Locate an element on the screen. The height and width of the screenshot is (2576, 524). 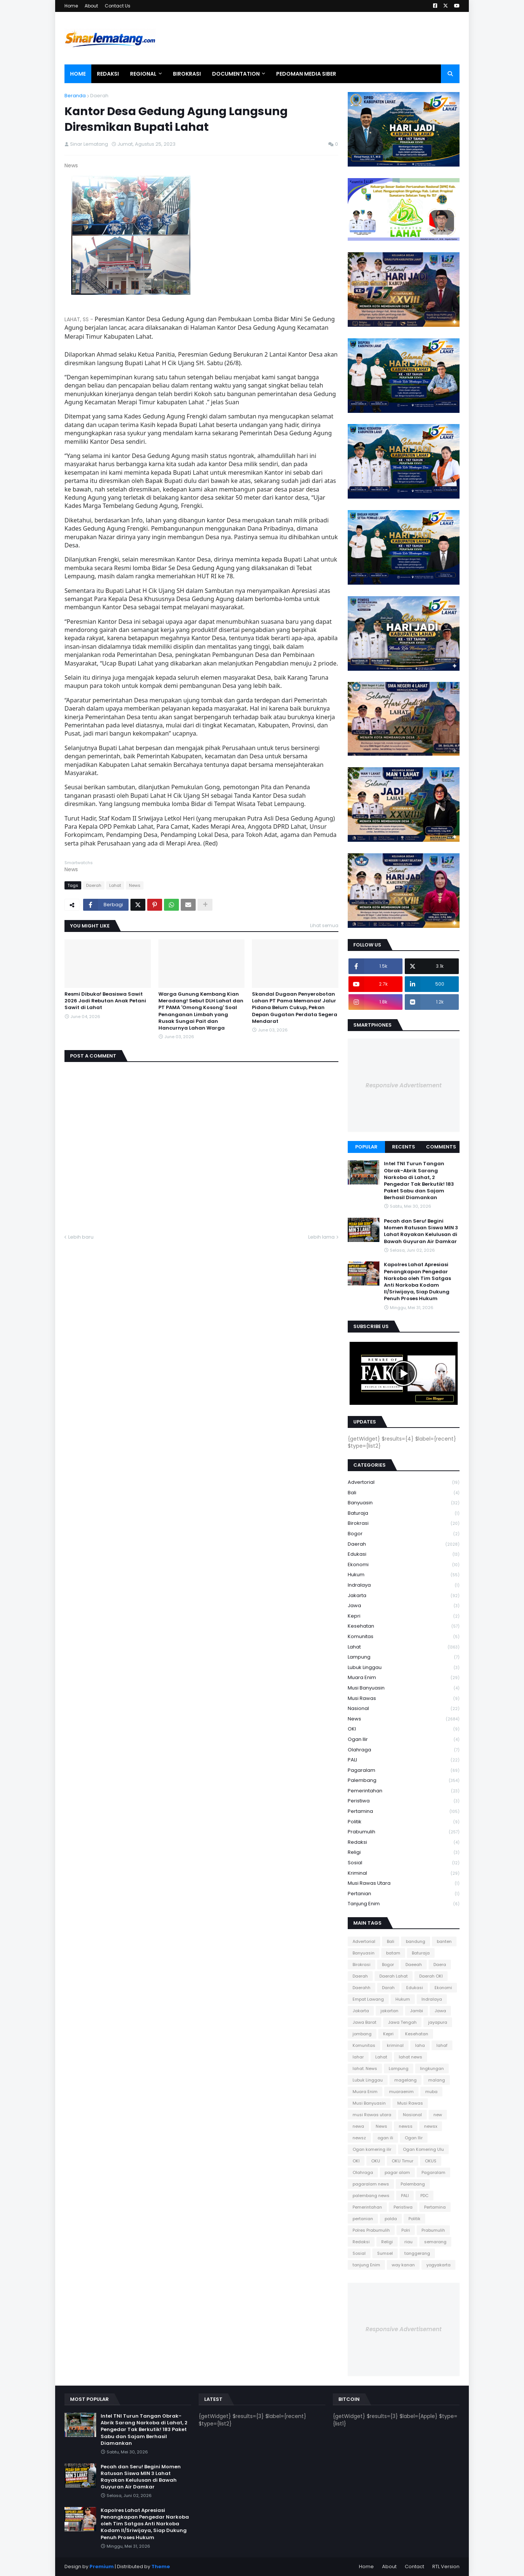
Polres Prabumulih is located at coordinates (371, 2230).